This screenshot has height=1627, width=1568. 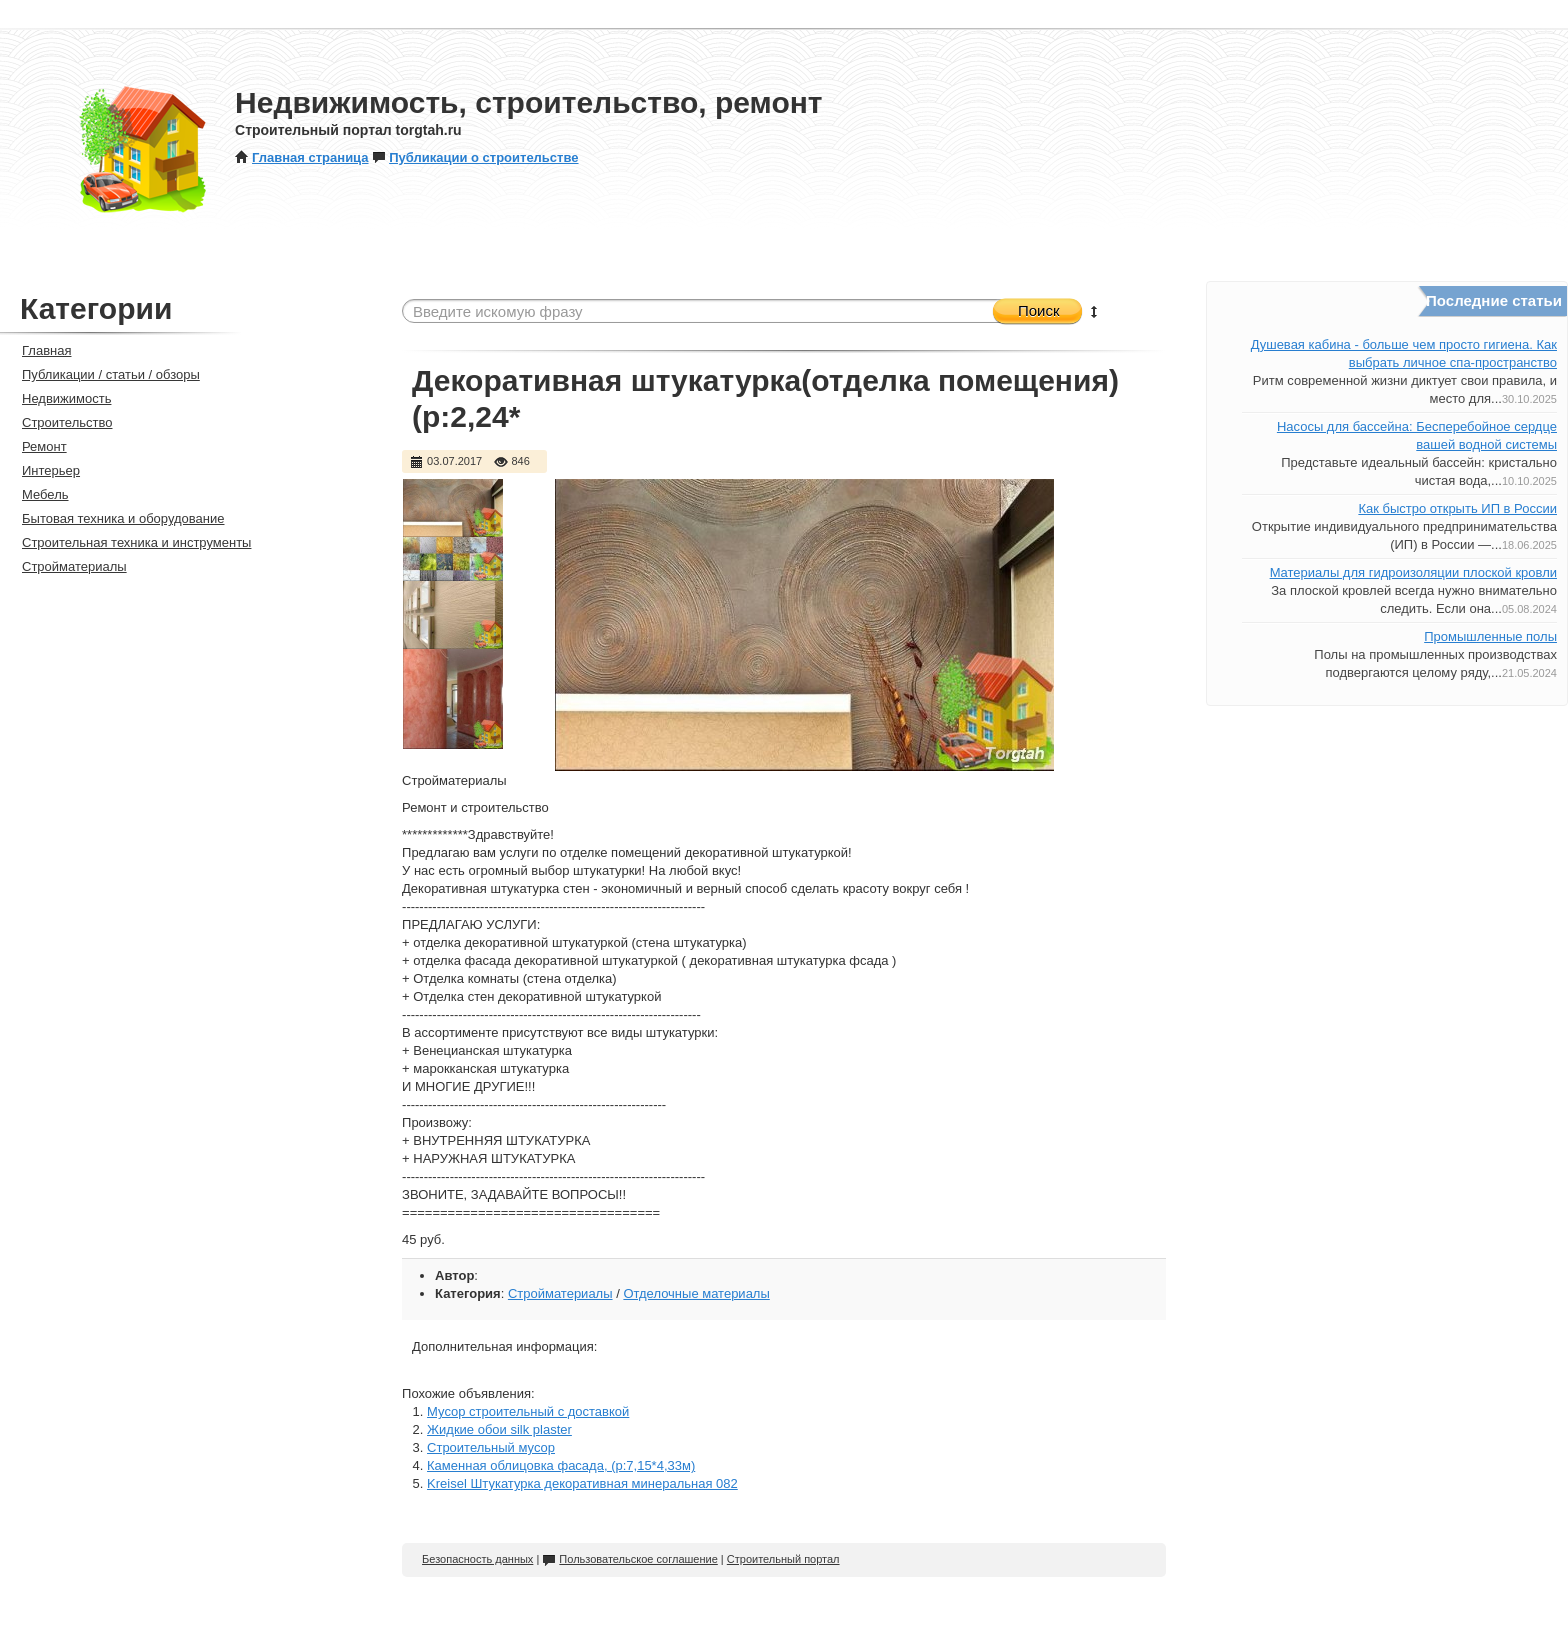 I want to click on Стройматериалы, so click(x=560, y=1293).